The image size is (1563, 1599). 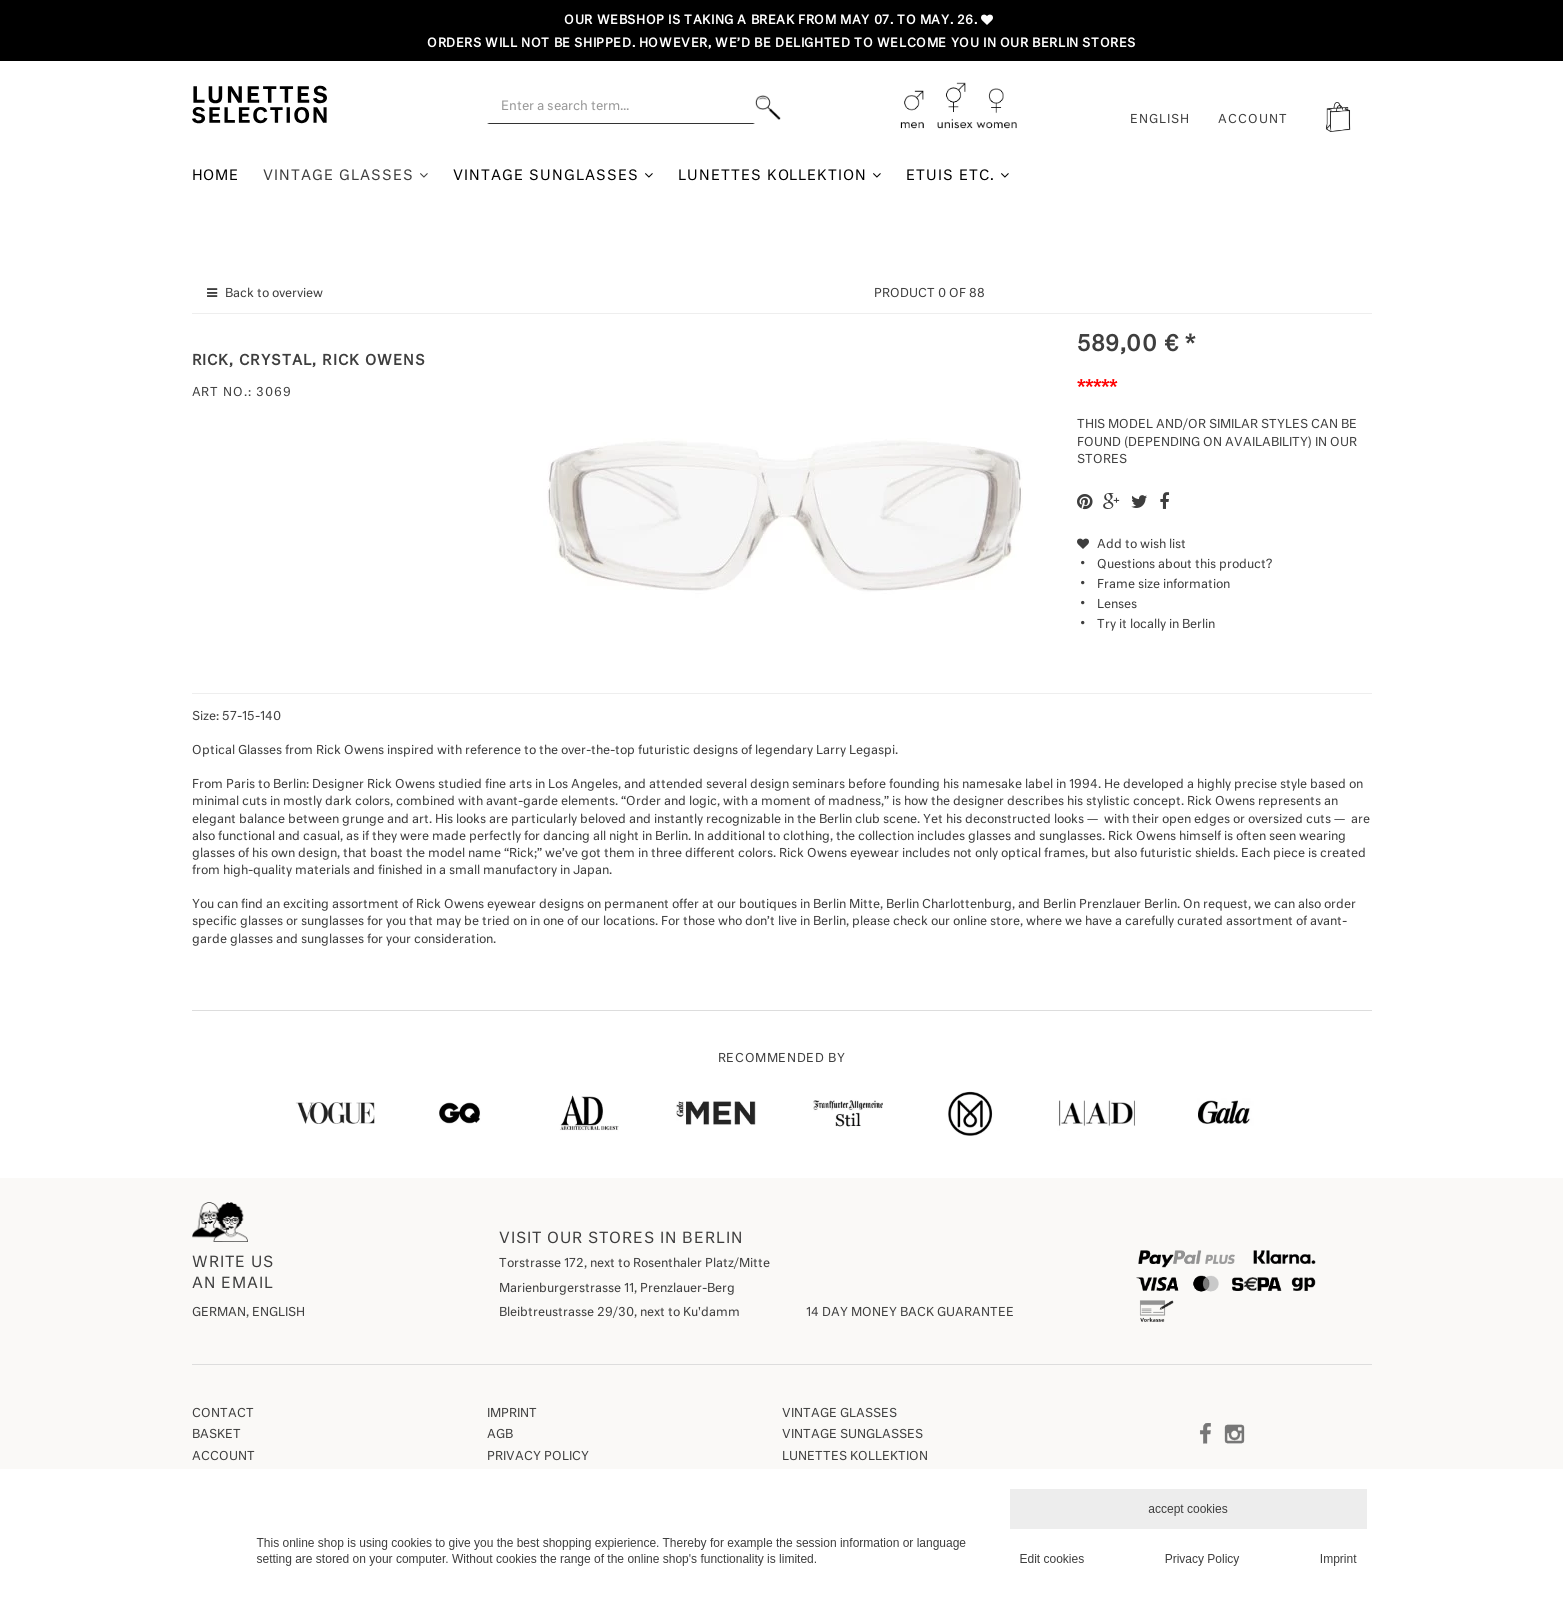 What do you see at coordinates (346, 175) in the screenshot?
I see `Vintage Glasses` at bounding box center [346, 175].